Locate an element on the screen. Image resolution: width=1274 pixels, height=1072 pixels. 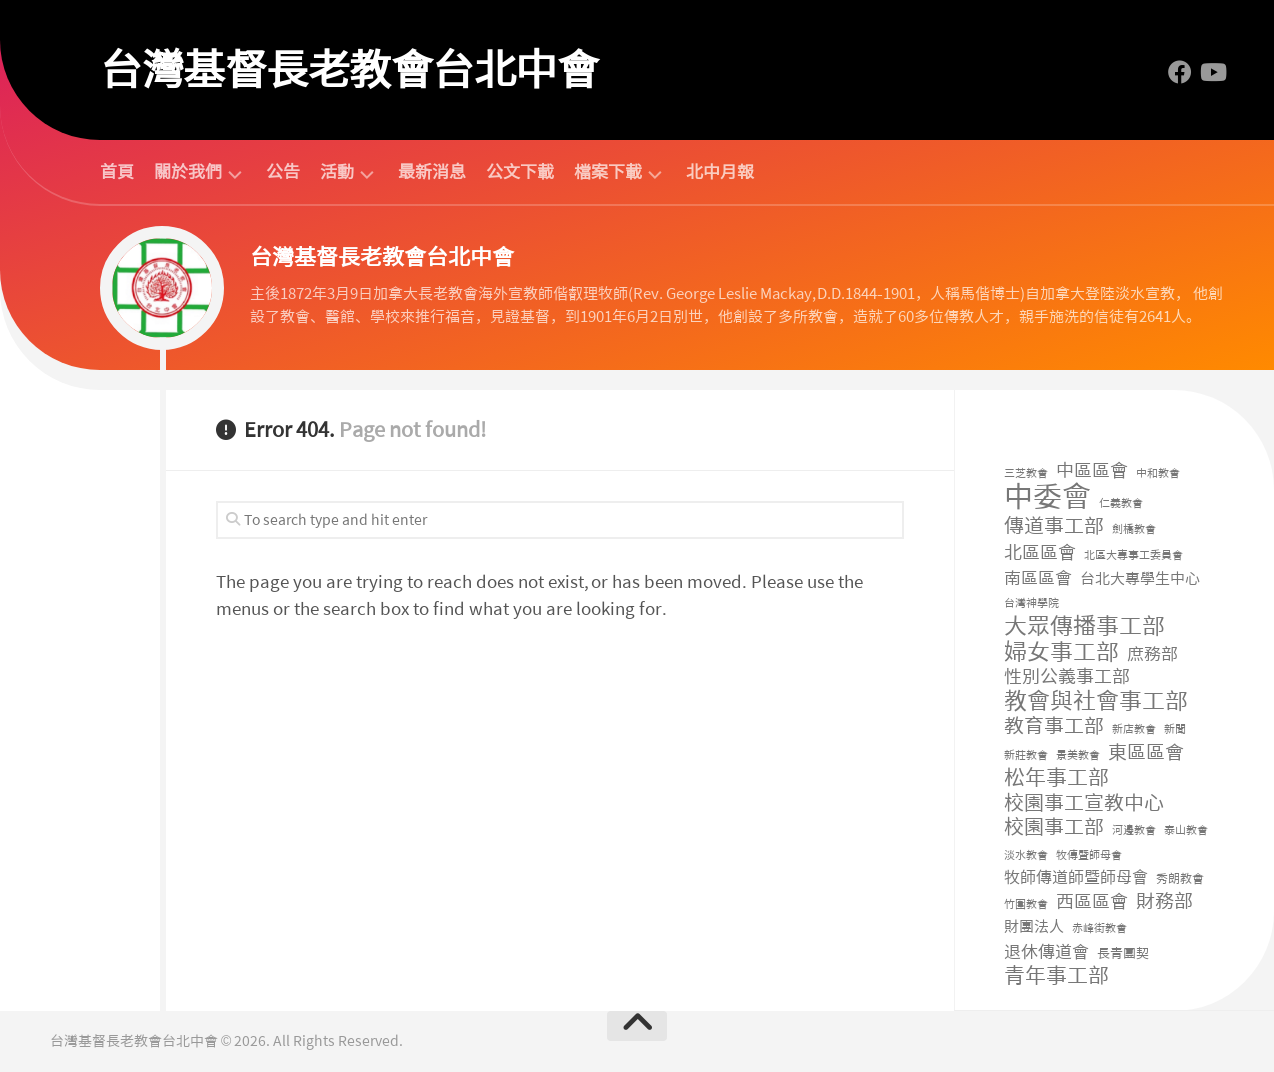
新莊教會 [新莊教會 (1 個項目)] is located at coordinates (1026, 755).